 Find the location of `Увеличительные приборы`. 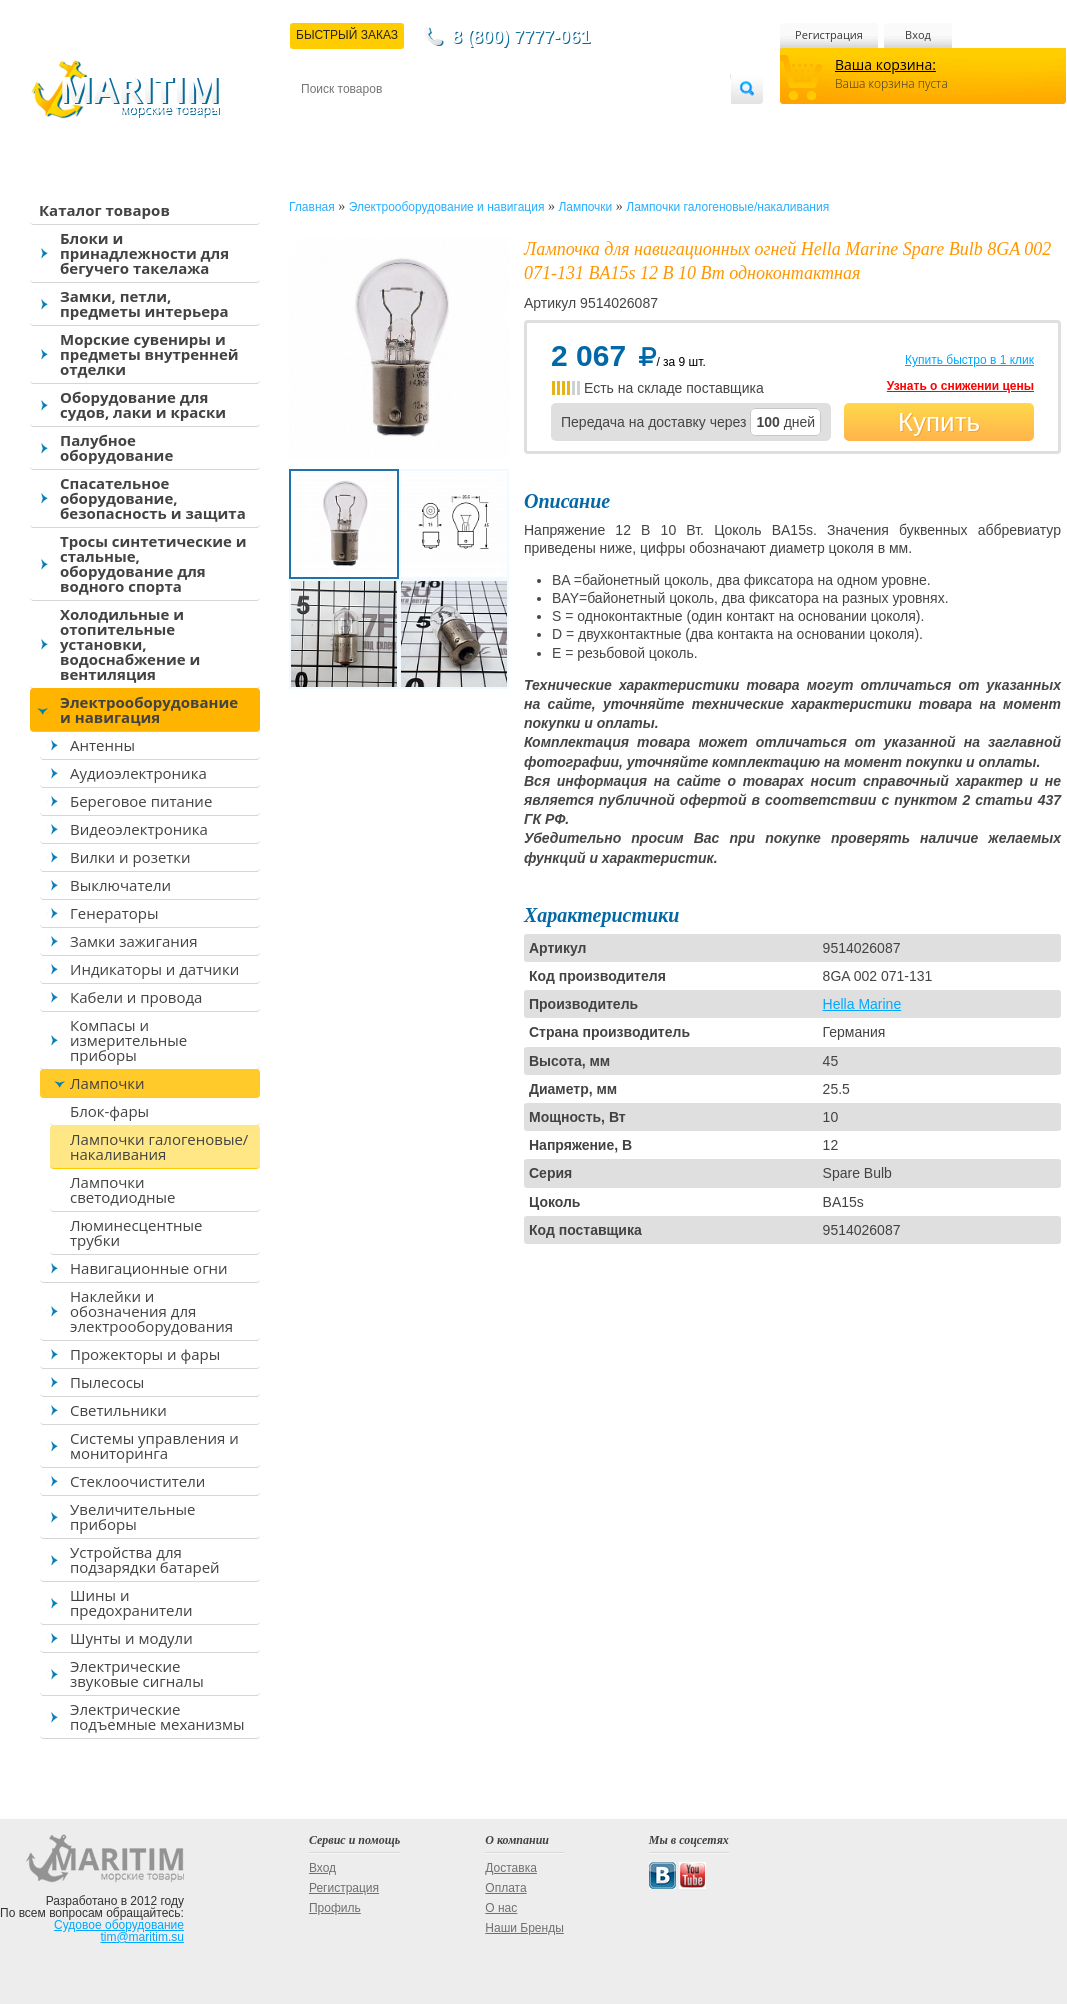

Увеличительные приборы is located at coordinates (132, 1516).